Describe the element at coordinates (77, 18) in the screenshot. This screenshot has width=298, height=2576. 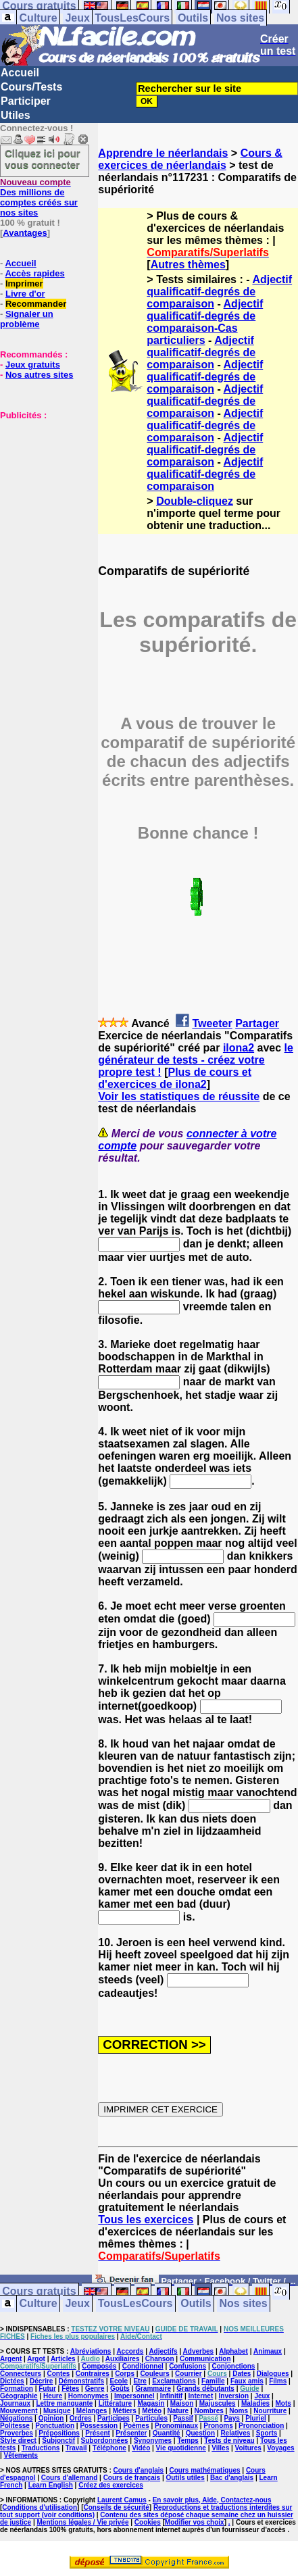
I see `Jeux` at that location.